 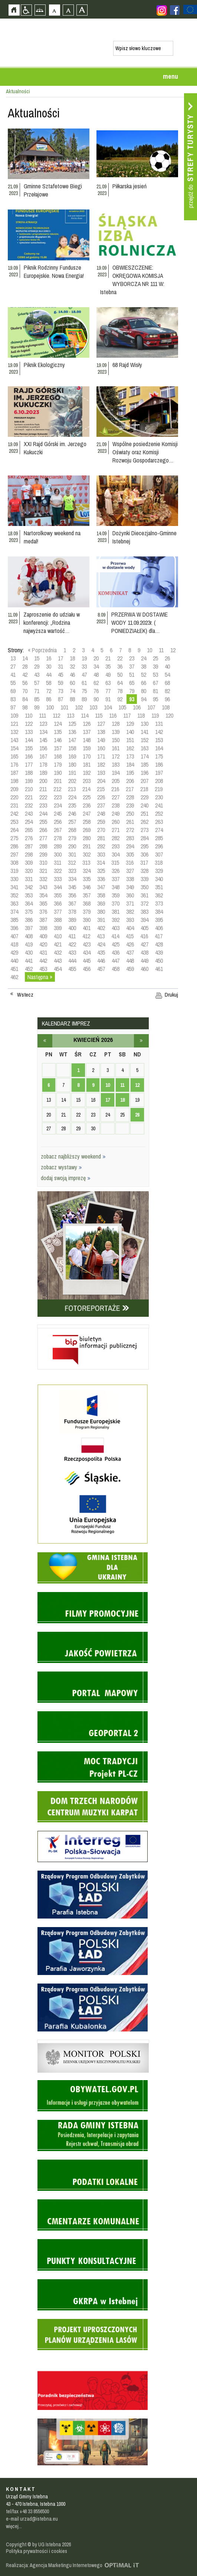 I want to click on 83, so click(x=13, y=699).